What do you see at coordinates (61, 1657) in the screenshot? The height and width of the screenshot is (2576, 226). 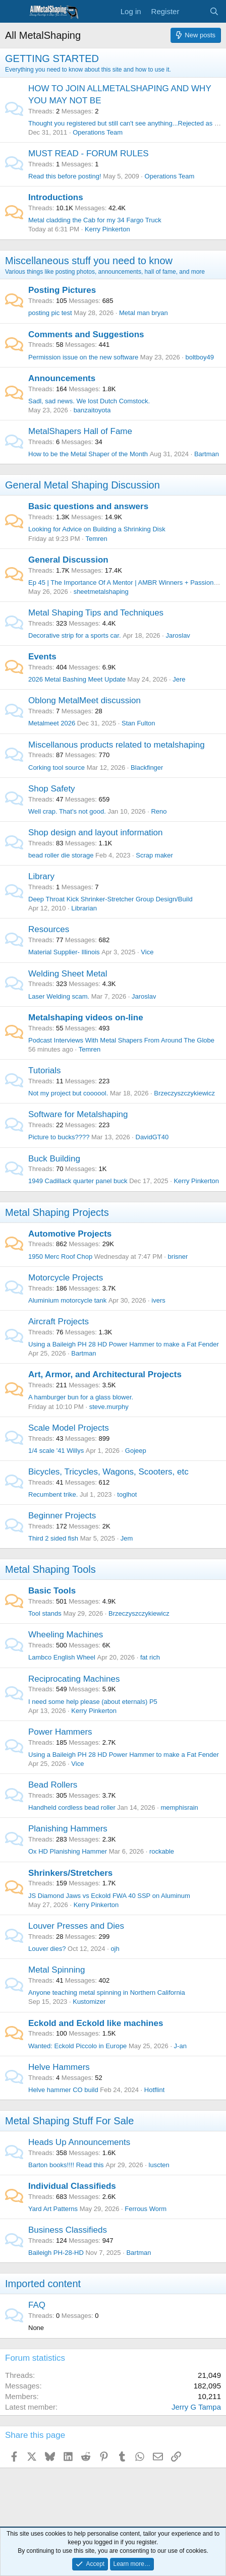 I see `Lambco English Wheel` at bounding box center [61, 1657].